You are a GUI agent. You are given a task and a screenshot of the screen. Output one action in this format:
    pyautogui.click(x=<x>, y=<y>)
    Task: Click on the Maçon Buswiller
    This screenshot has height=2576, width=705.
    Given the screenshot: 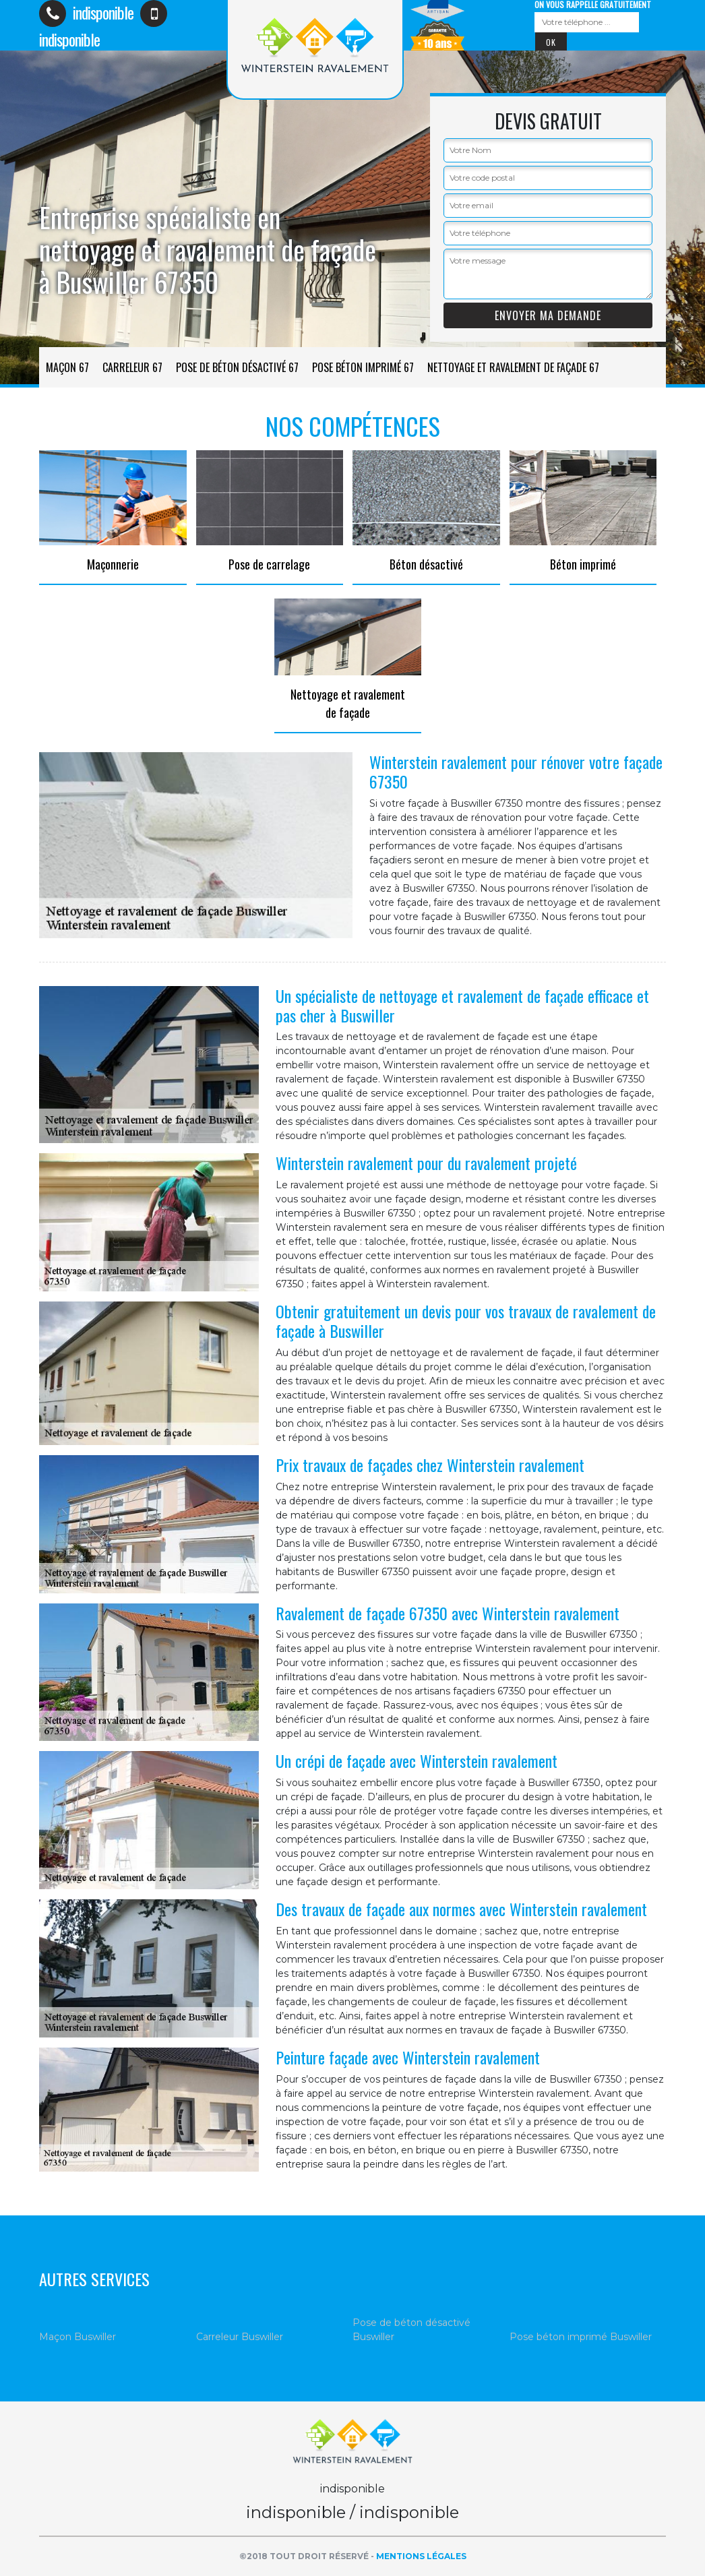 What is the action you would take?
    pyautogui.click(x=77, y=2337)
    